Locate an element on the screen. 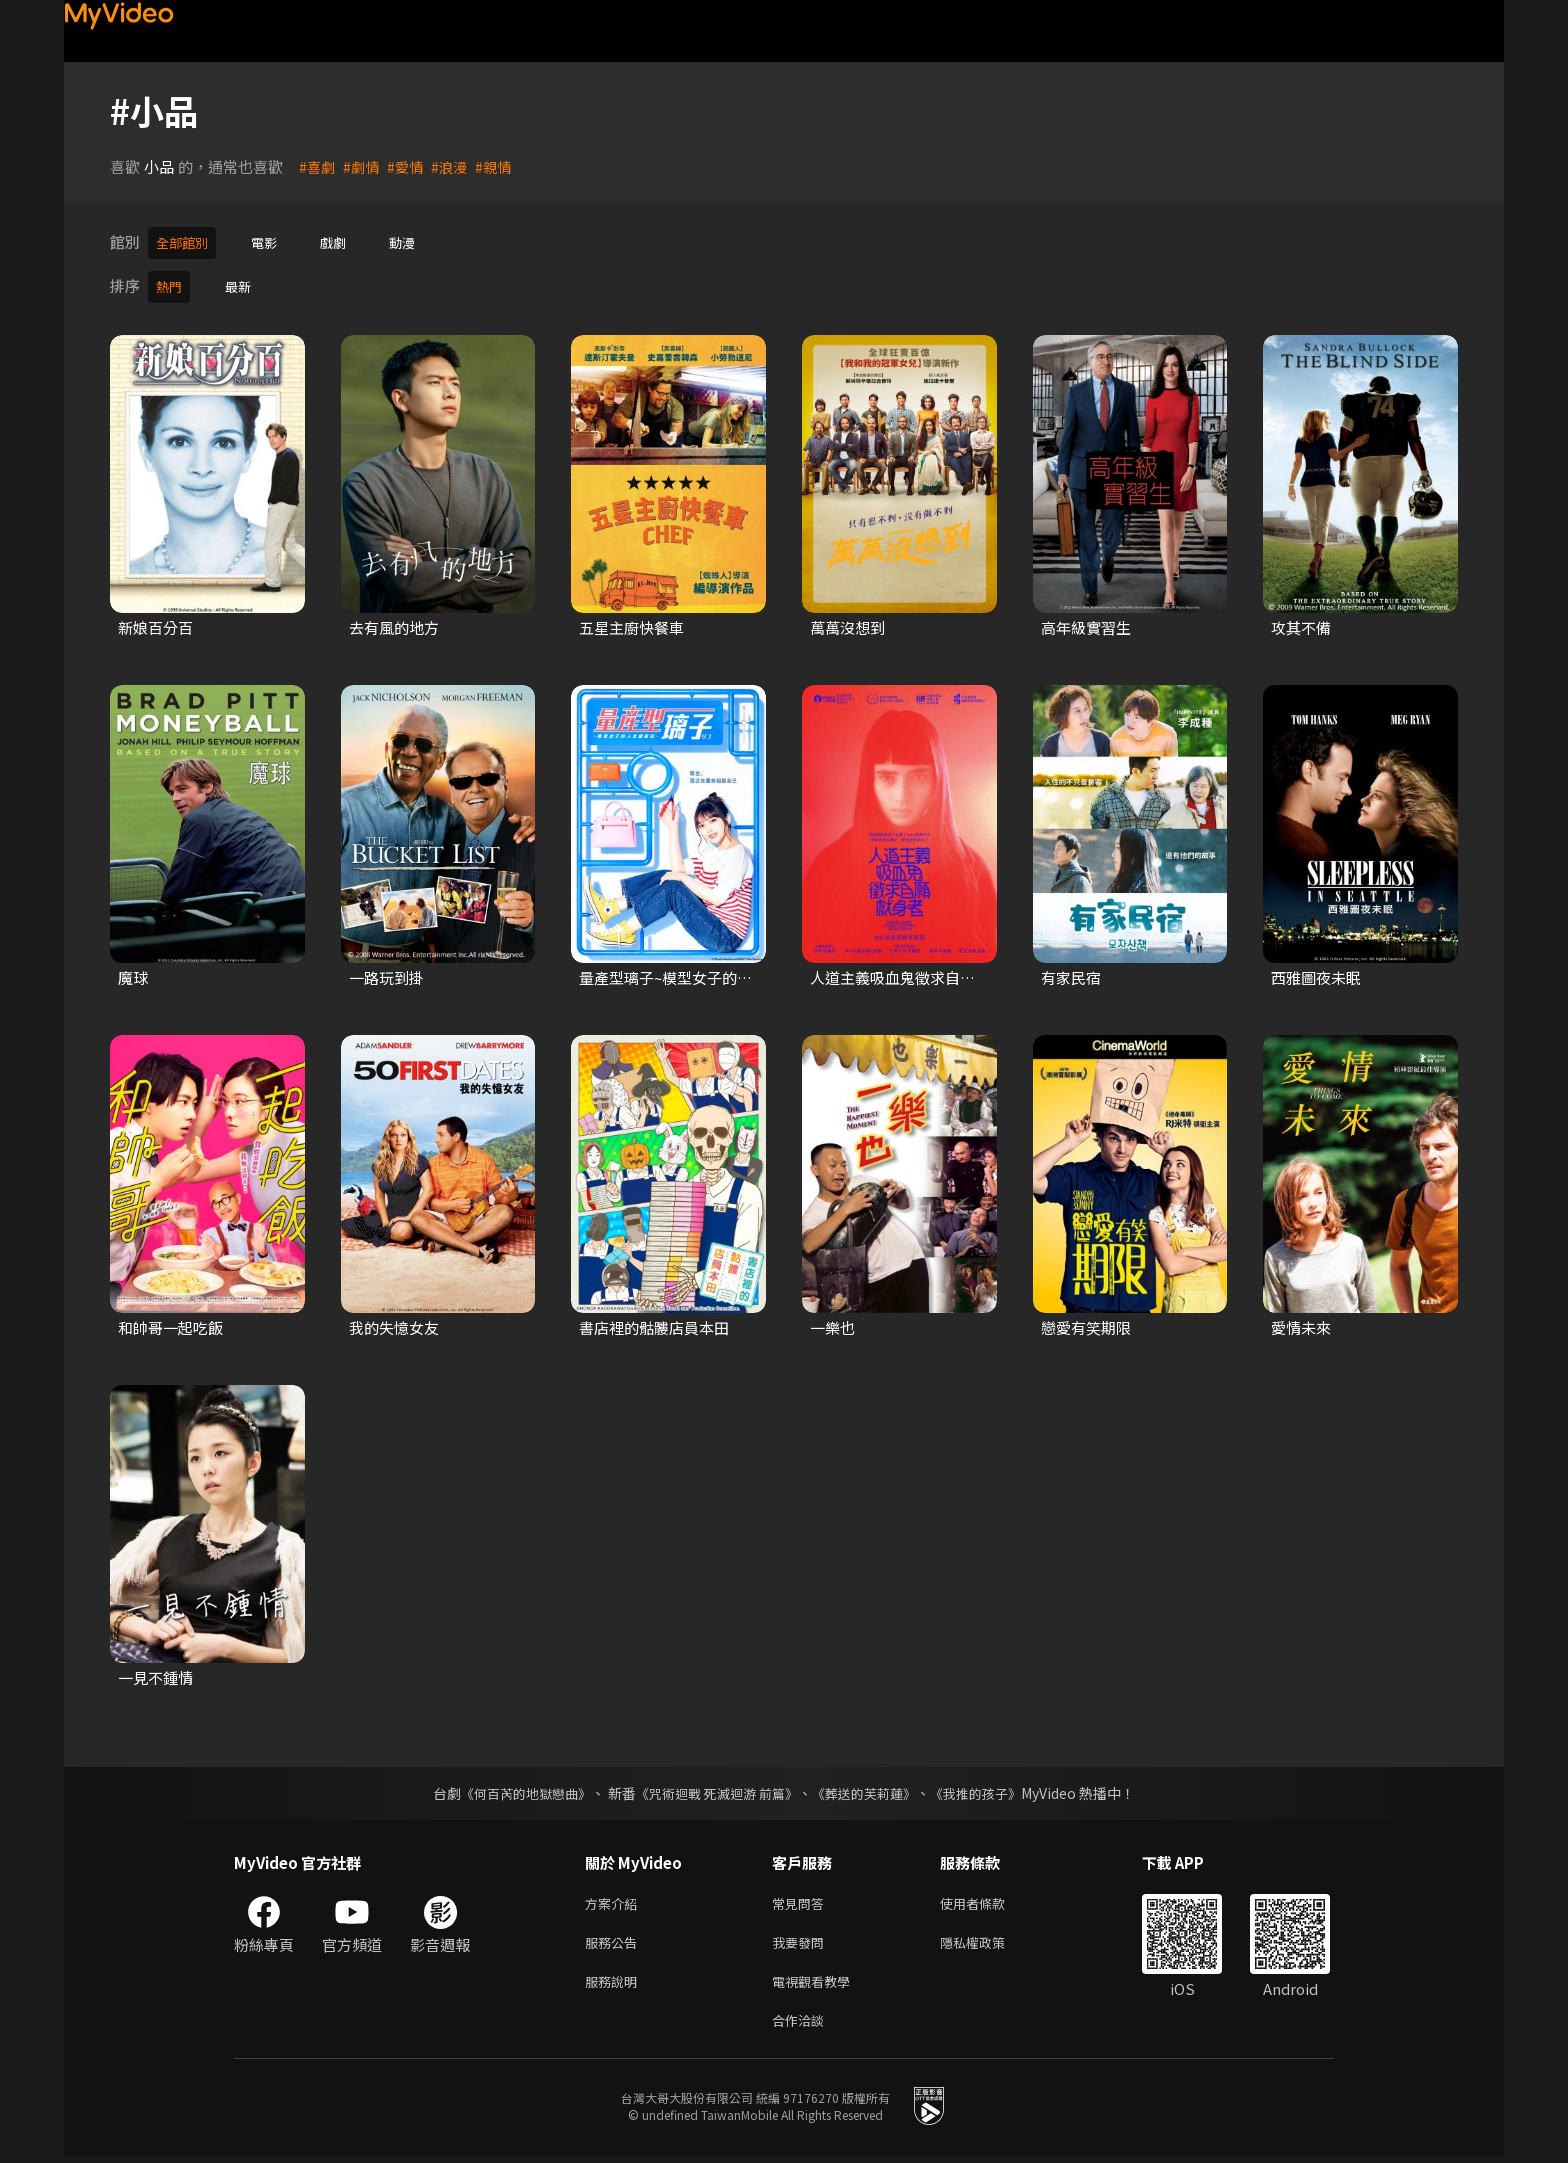 This screenshot has height=2163, width=1568. 戲劇 is located at coordinates (347, 241).